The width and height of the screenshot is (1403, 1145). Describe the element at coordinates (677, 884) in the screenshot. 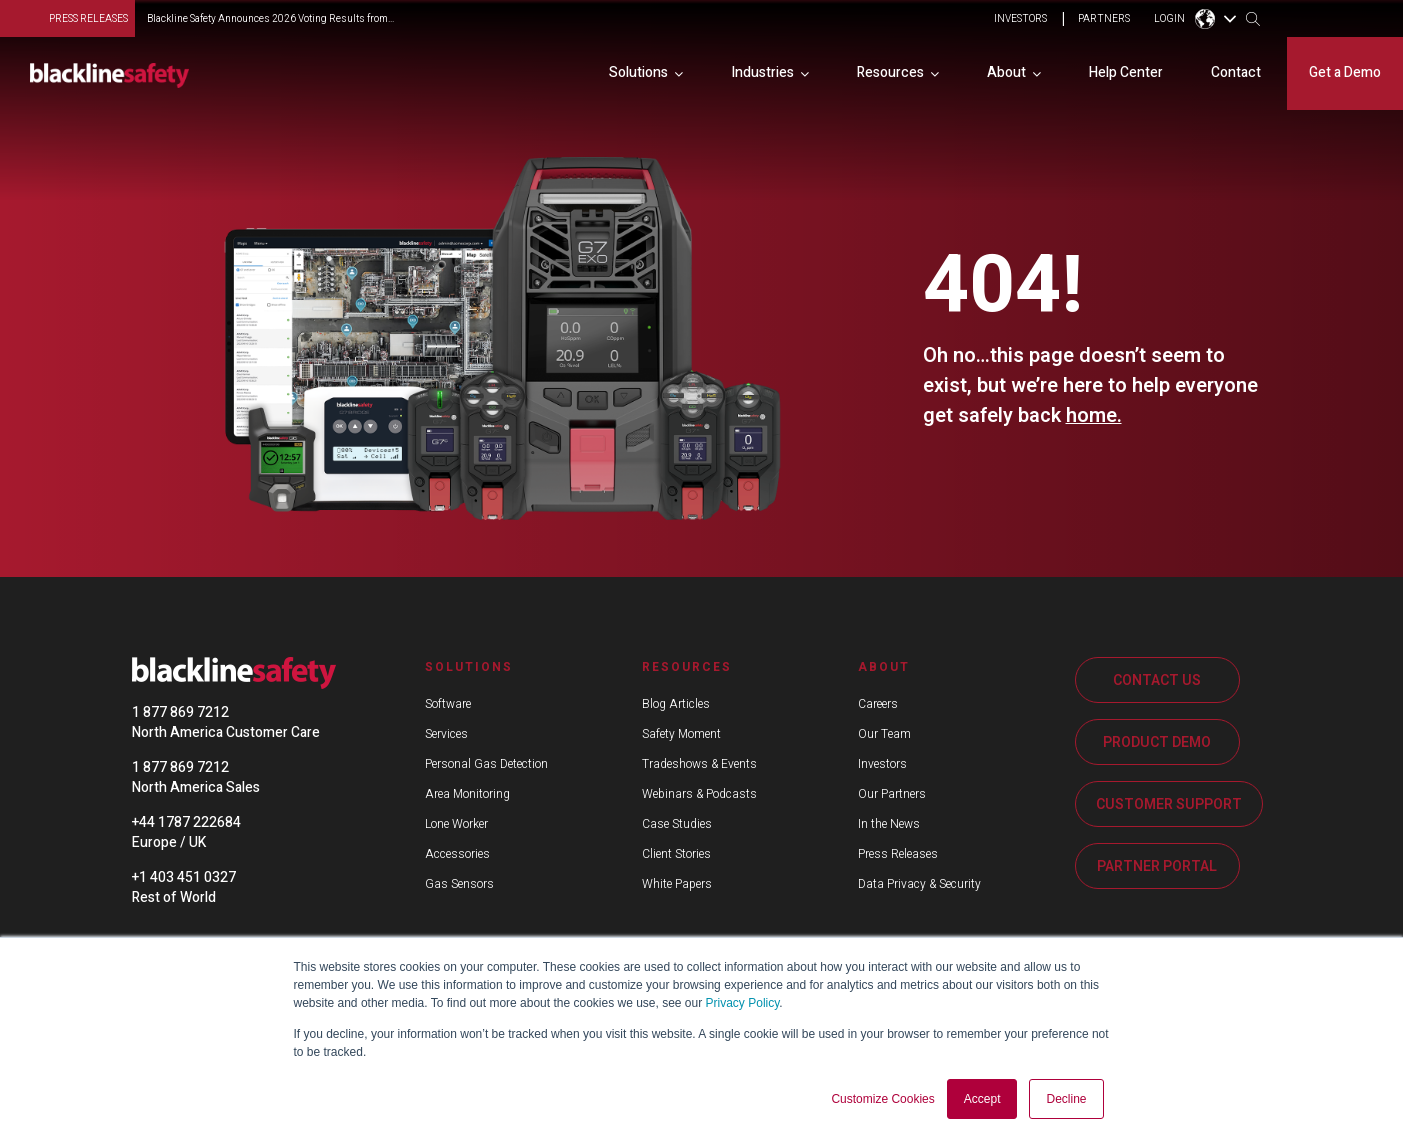

I see `White Papers [menuitem]` at that location.